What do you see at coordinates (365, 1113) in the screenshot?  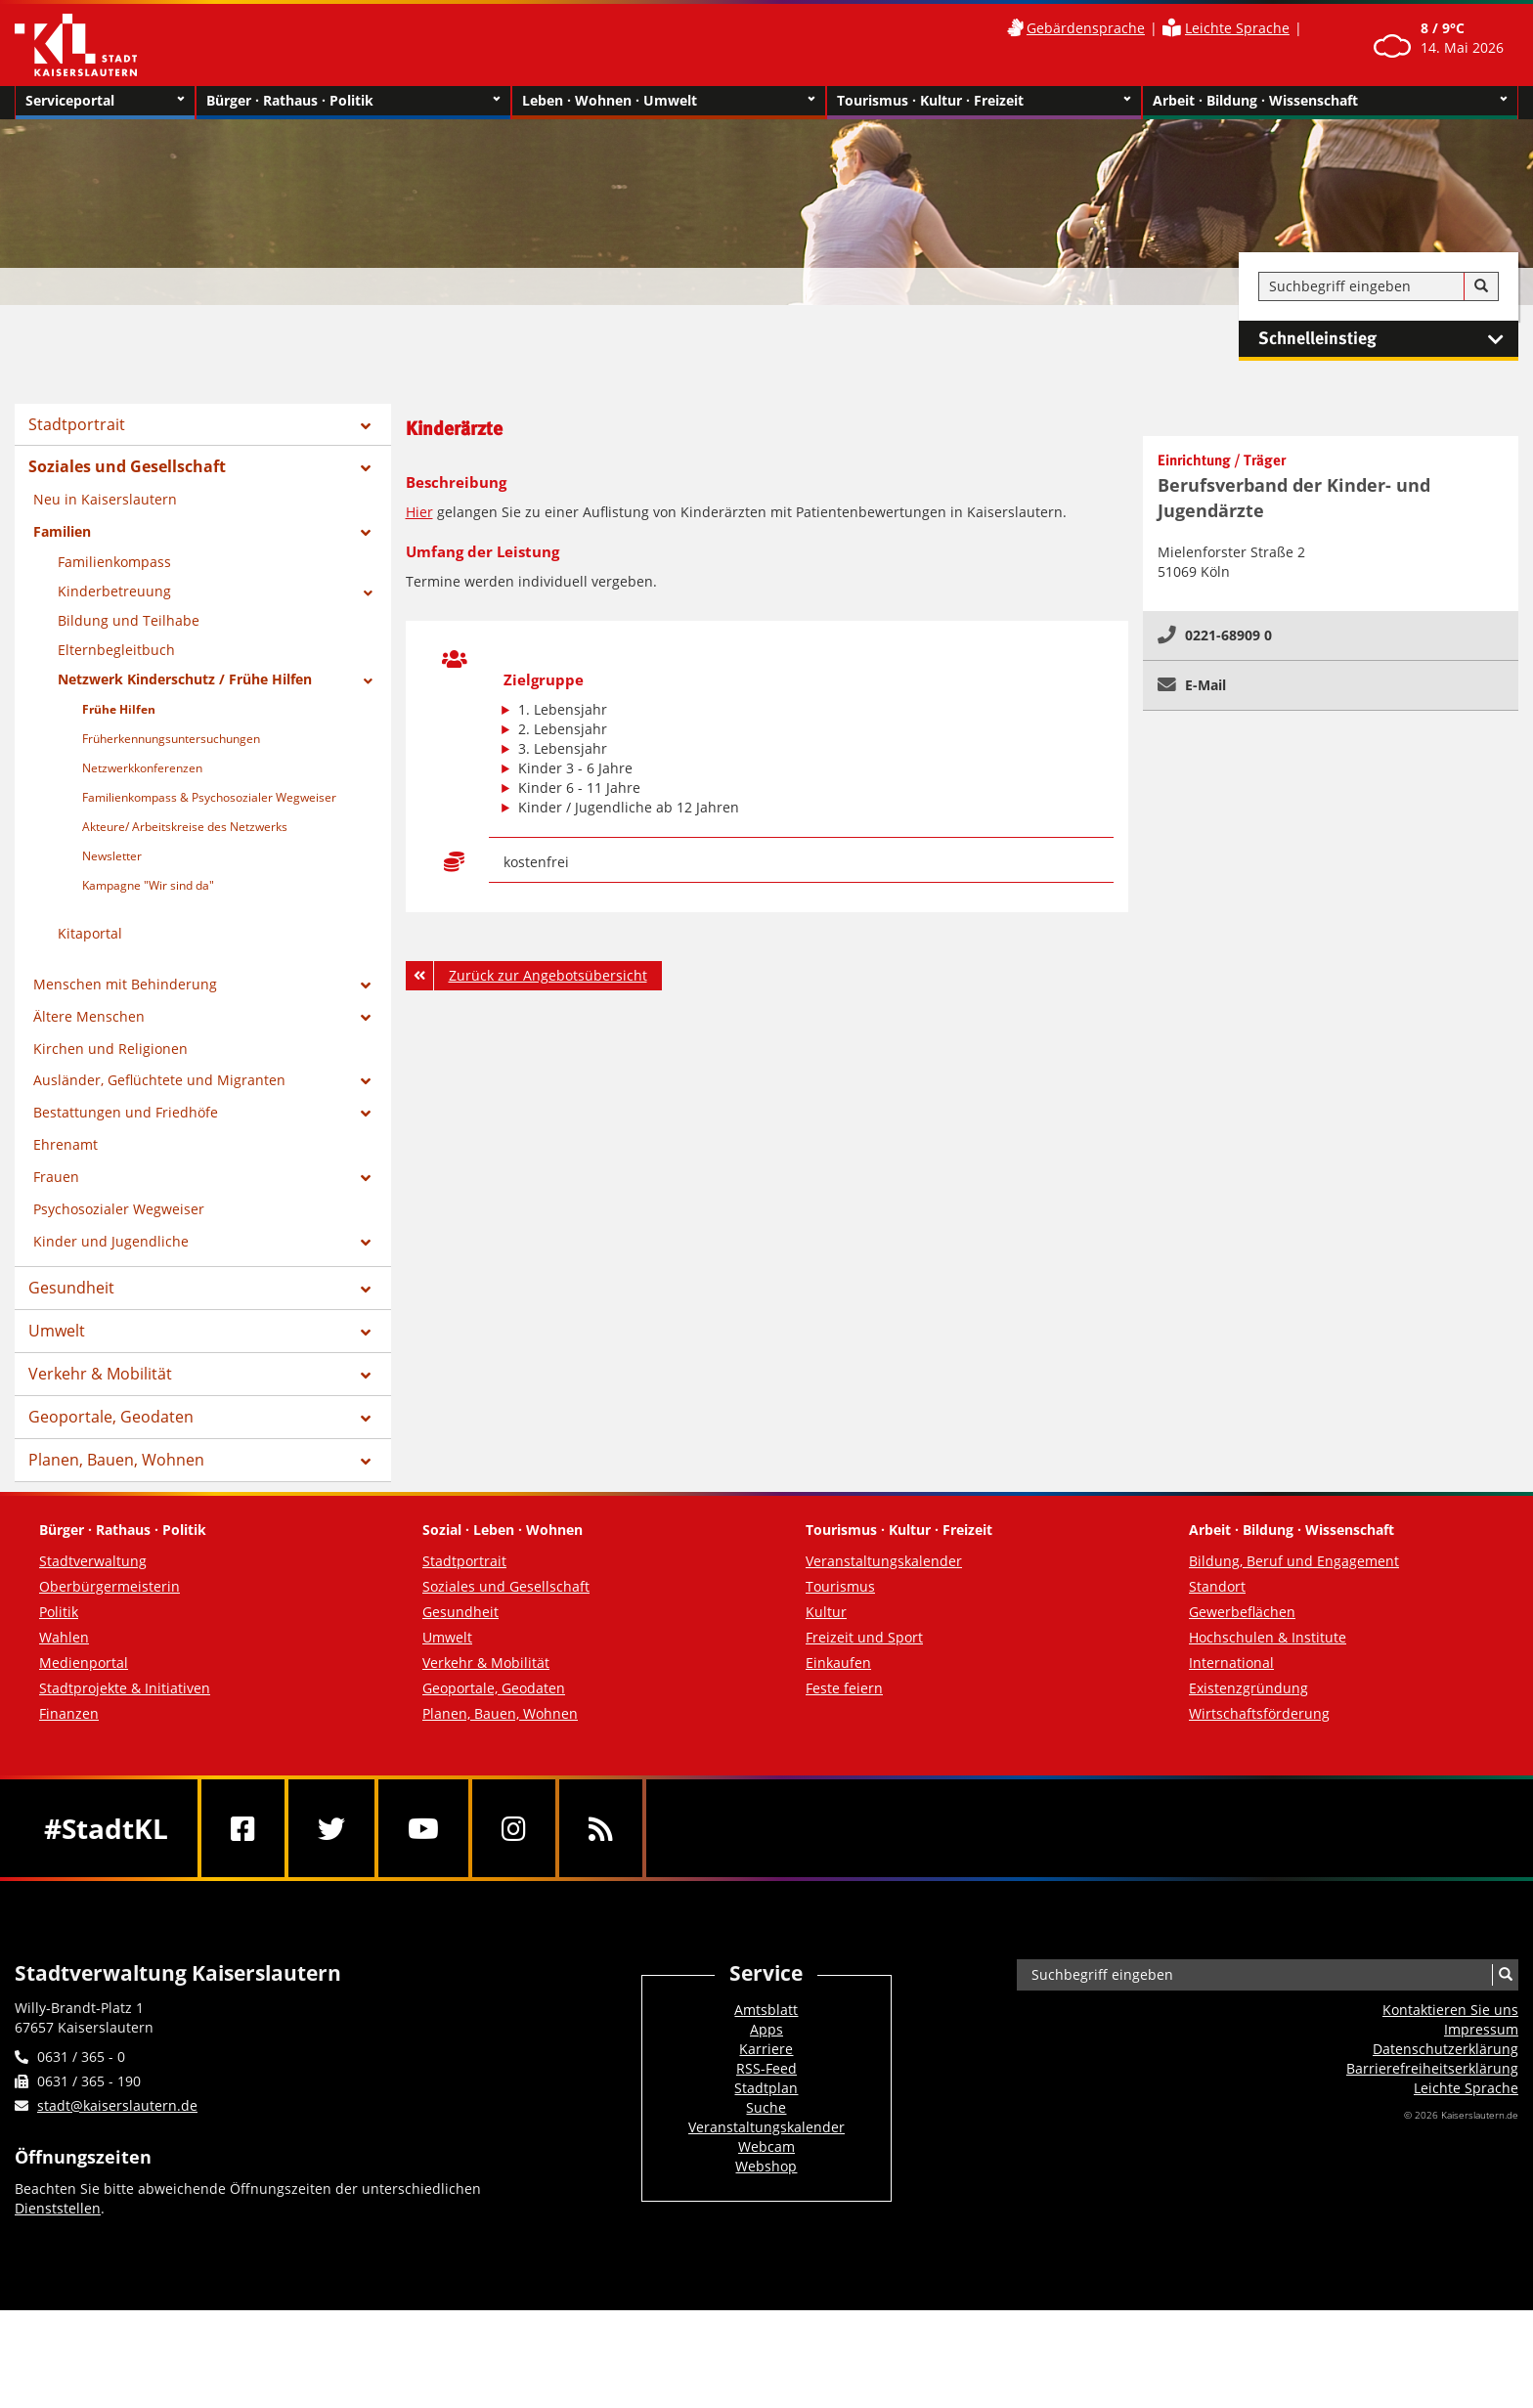 I see `[Zeige Unterseiten von Bestattungen und Friedhöfe]` at bounding box center [365, 1113].